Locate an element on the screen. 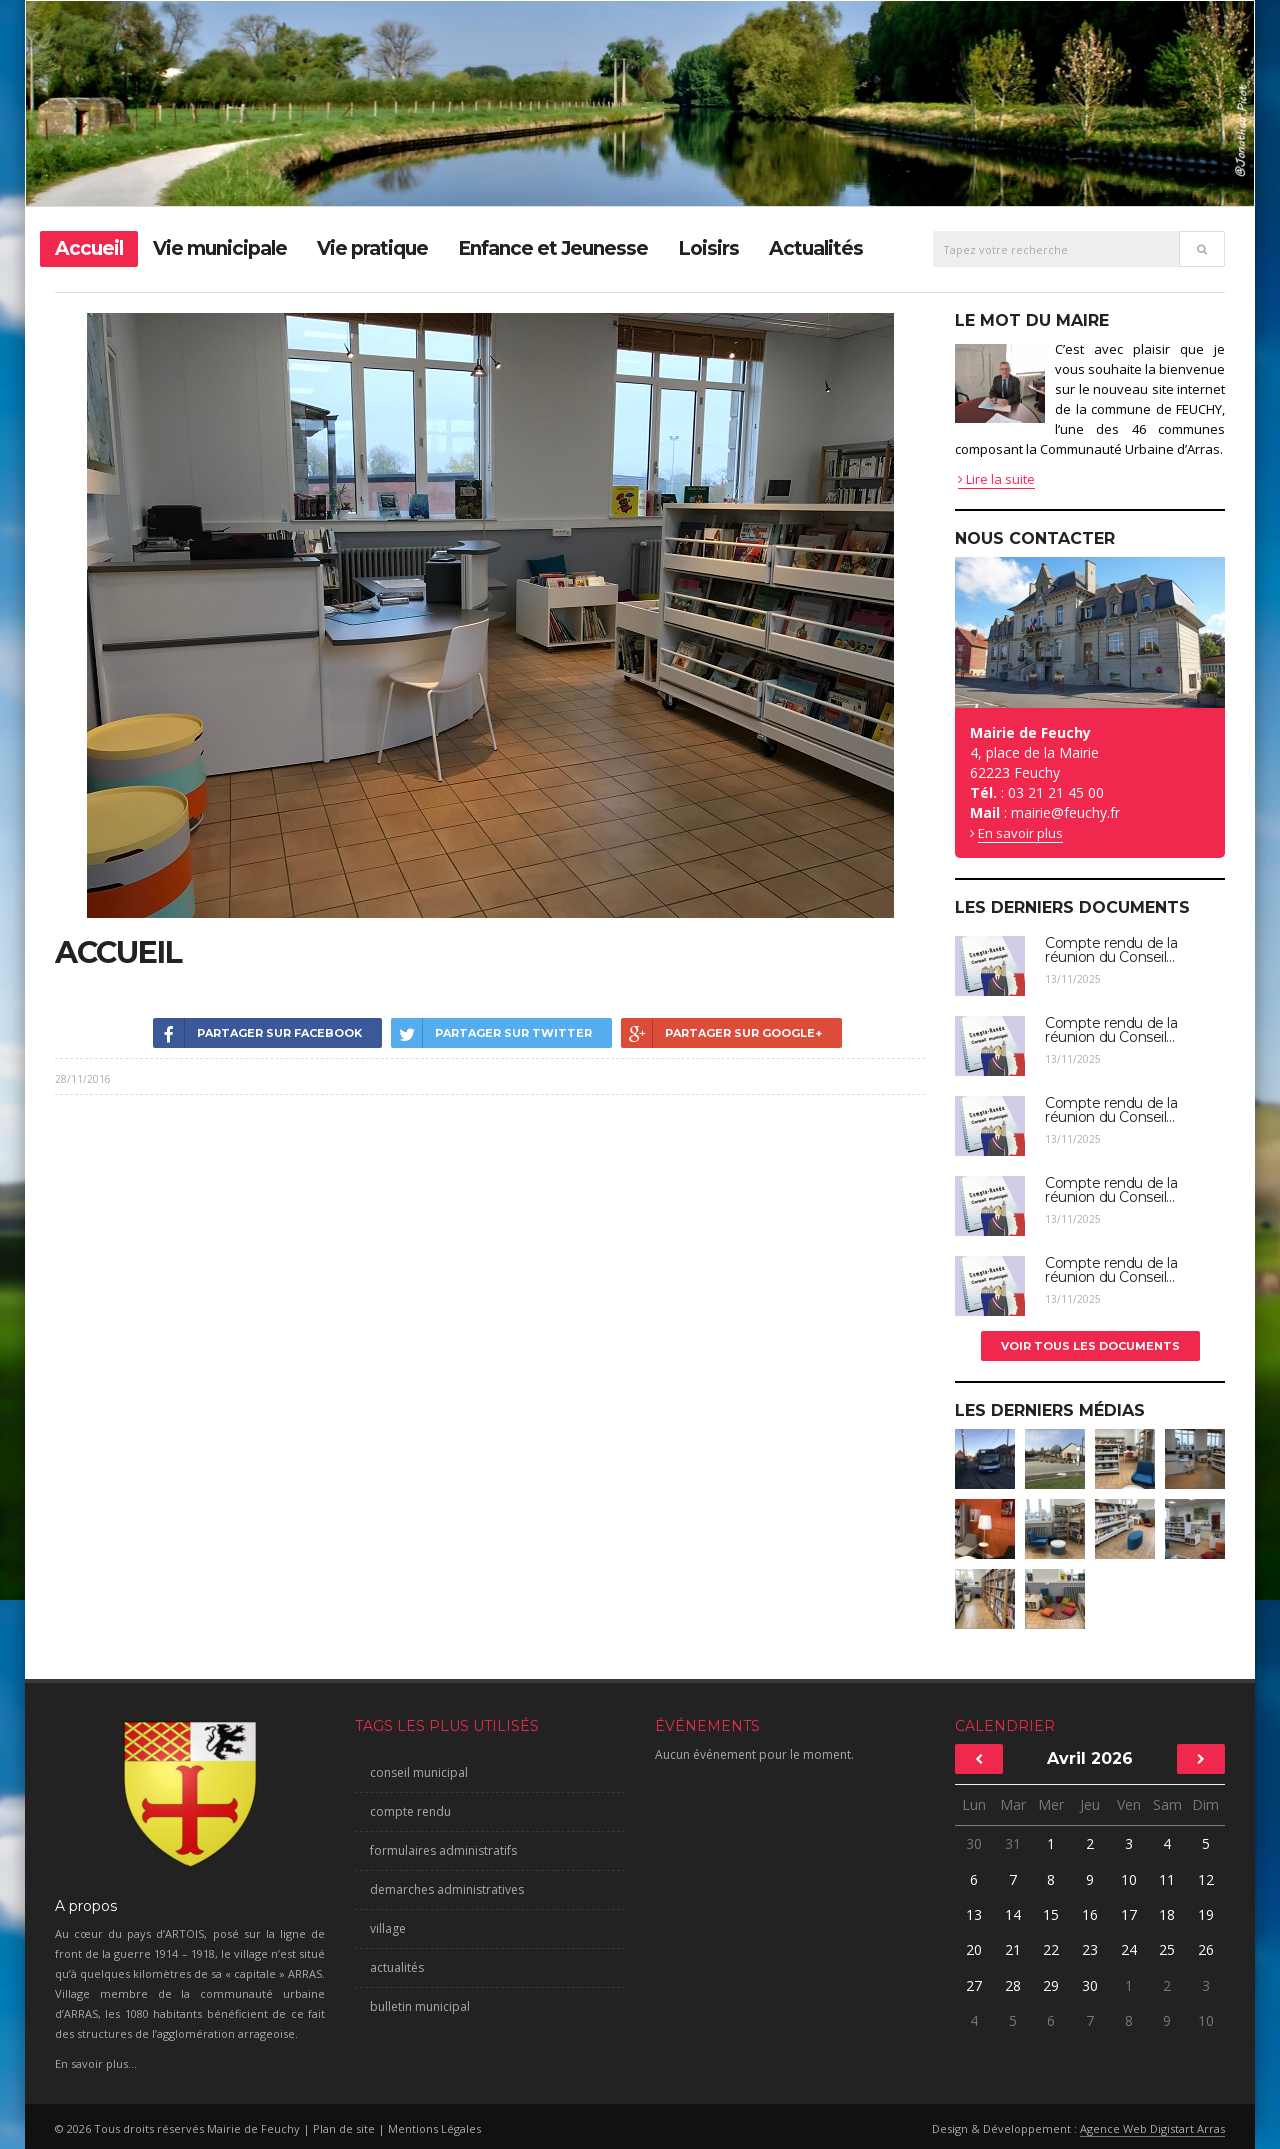  Partager sur Google+ is located at coordinates (721, 1033).